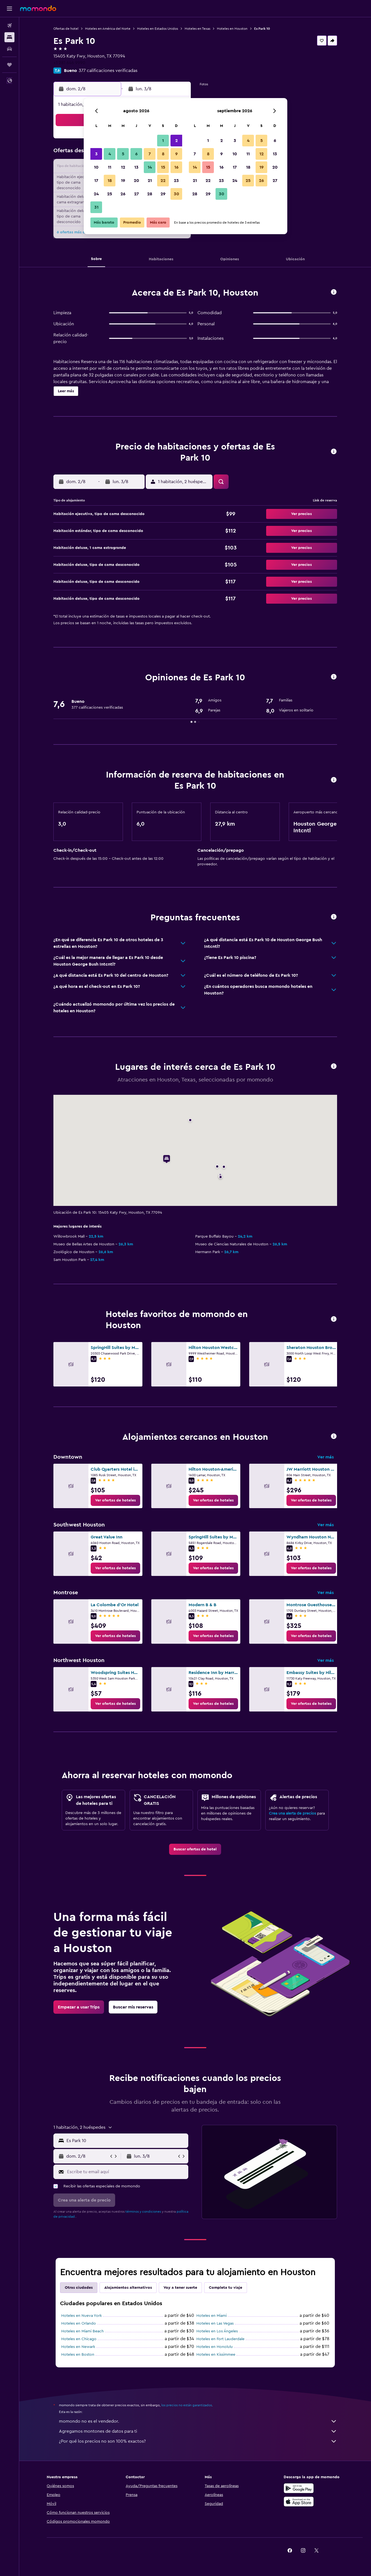 Image resolution: width=371 pixels, height=2576 pixels. I want to click on ¿Por qué los precios no son 100% exactos?, so click(198, 2441).